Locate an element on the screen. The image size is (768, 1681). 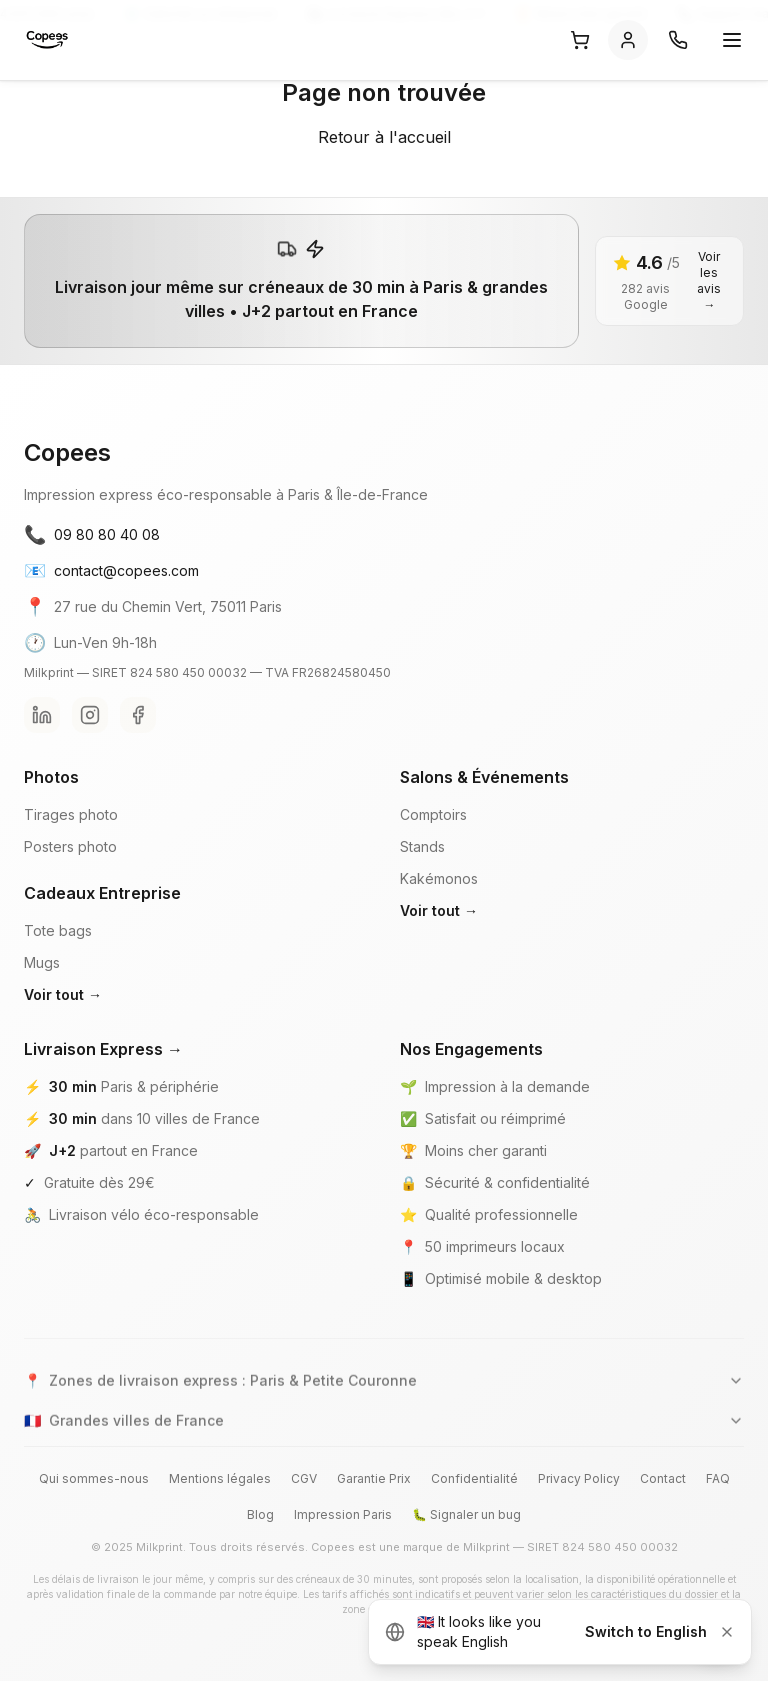
Privacy Policy is located at coordinates (579, 1478).